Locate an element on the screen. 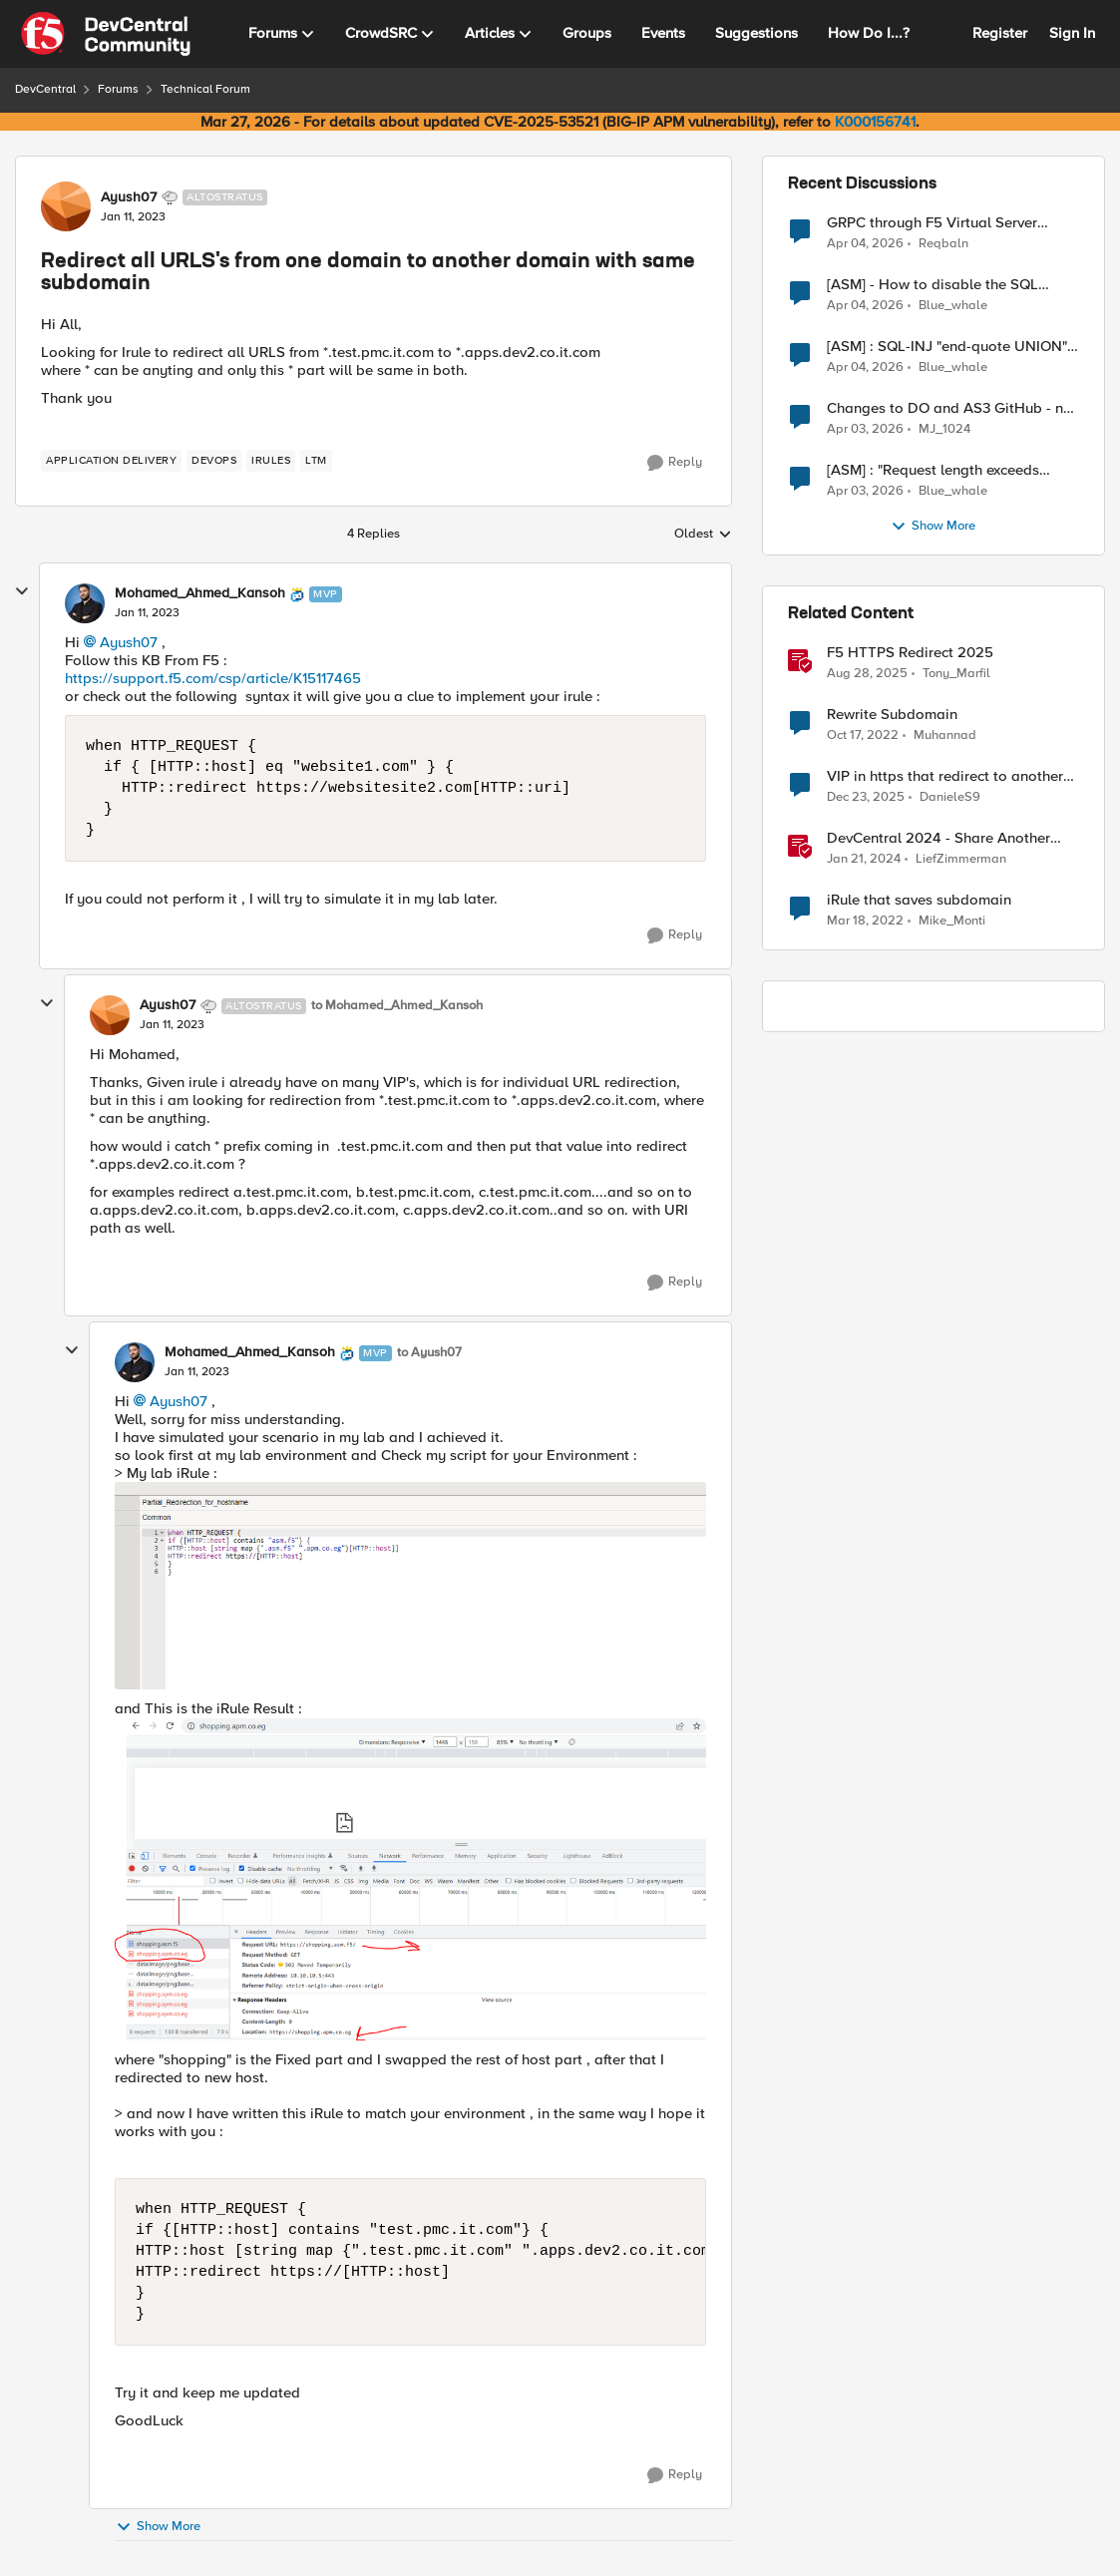 This screenshot has height=2576, width=1120. [3 months ago] is located at coordinates (865, 243).